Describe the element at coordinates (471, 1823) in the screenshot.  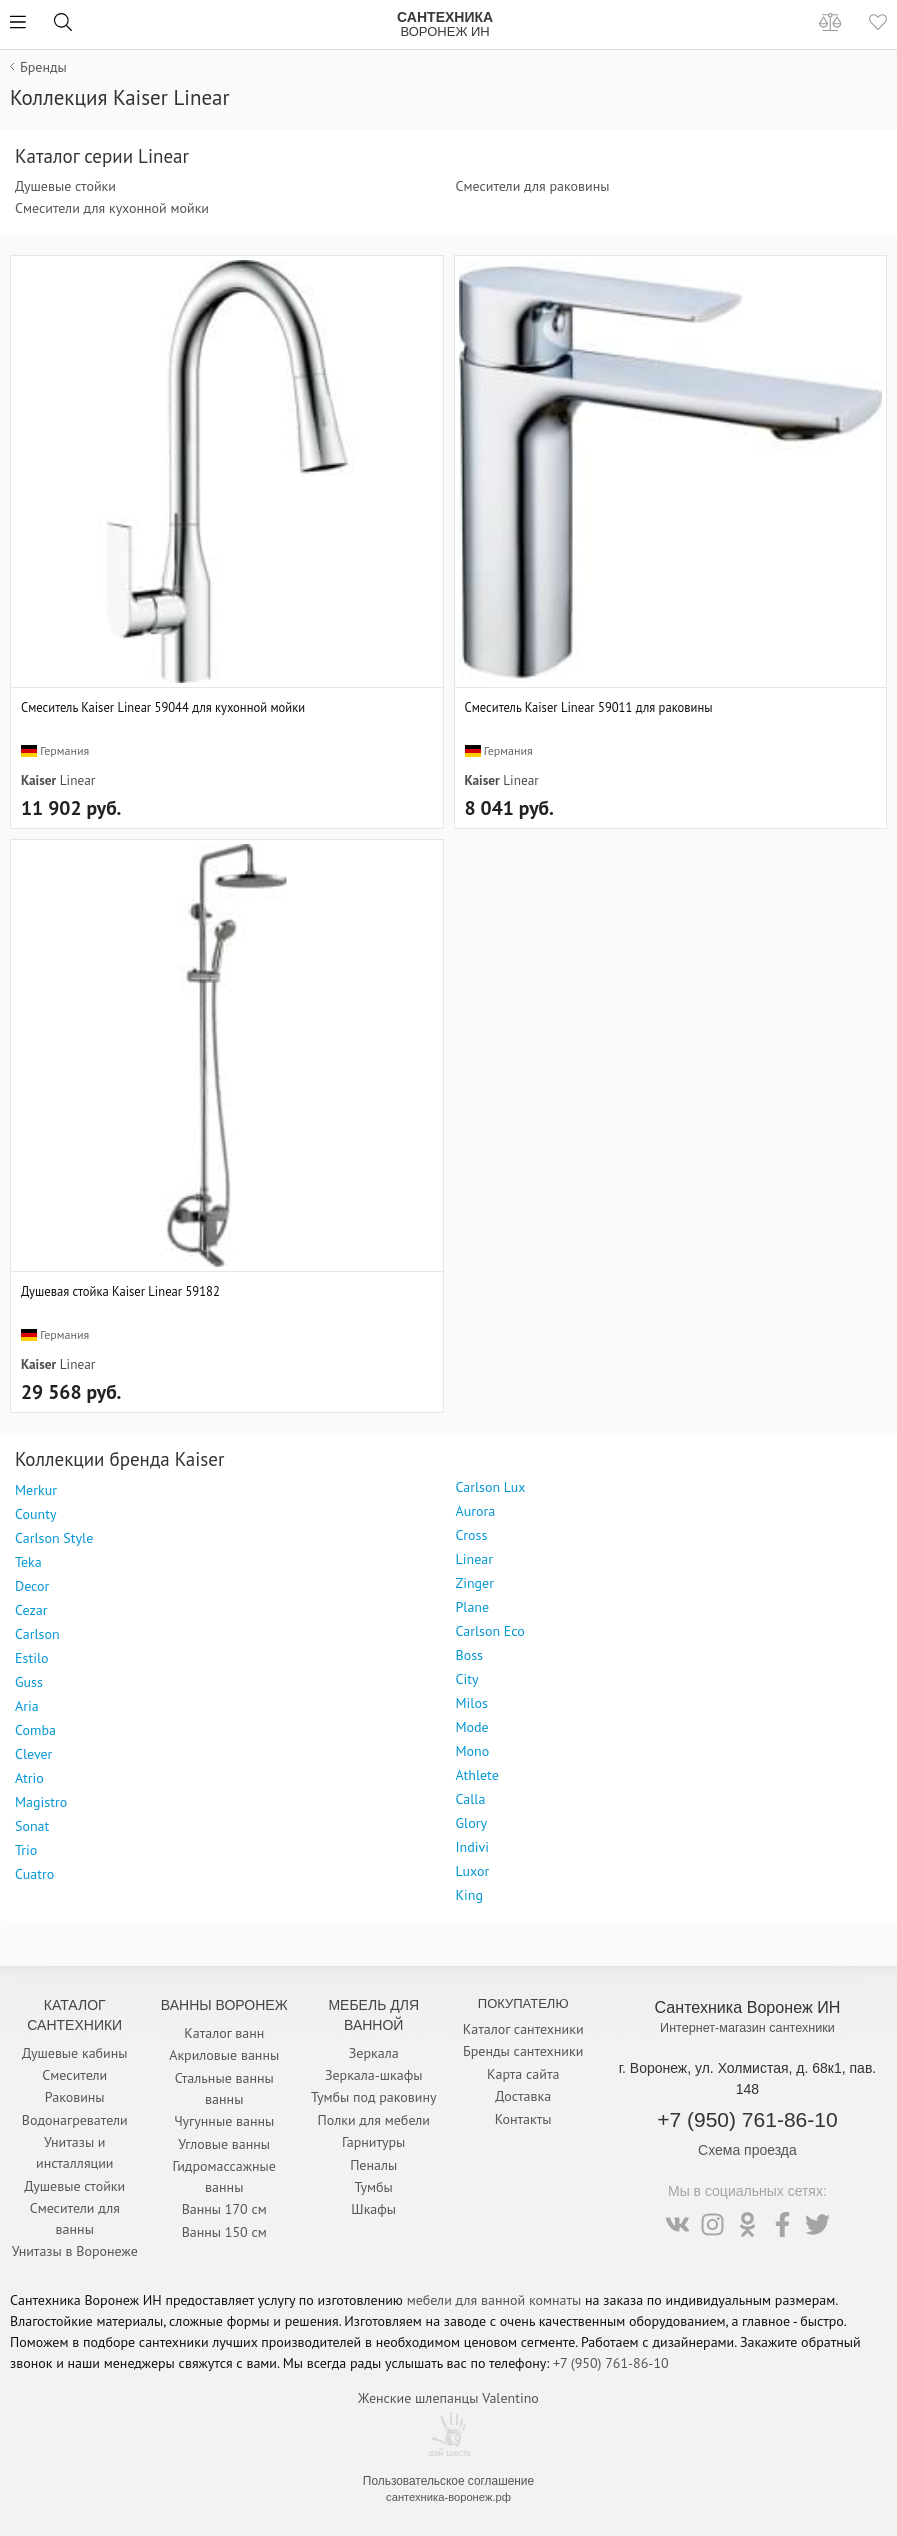
I see `Glory` at that location.